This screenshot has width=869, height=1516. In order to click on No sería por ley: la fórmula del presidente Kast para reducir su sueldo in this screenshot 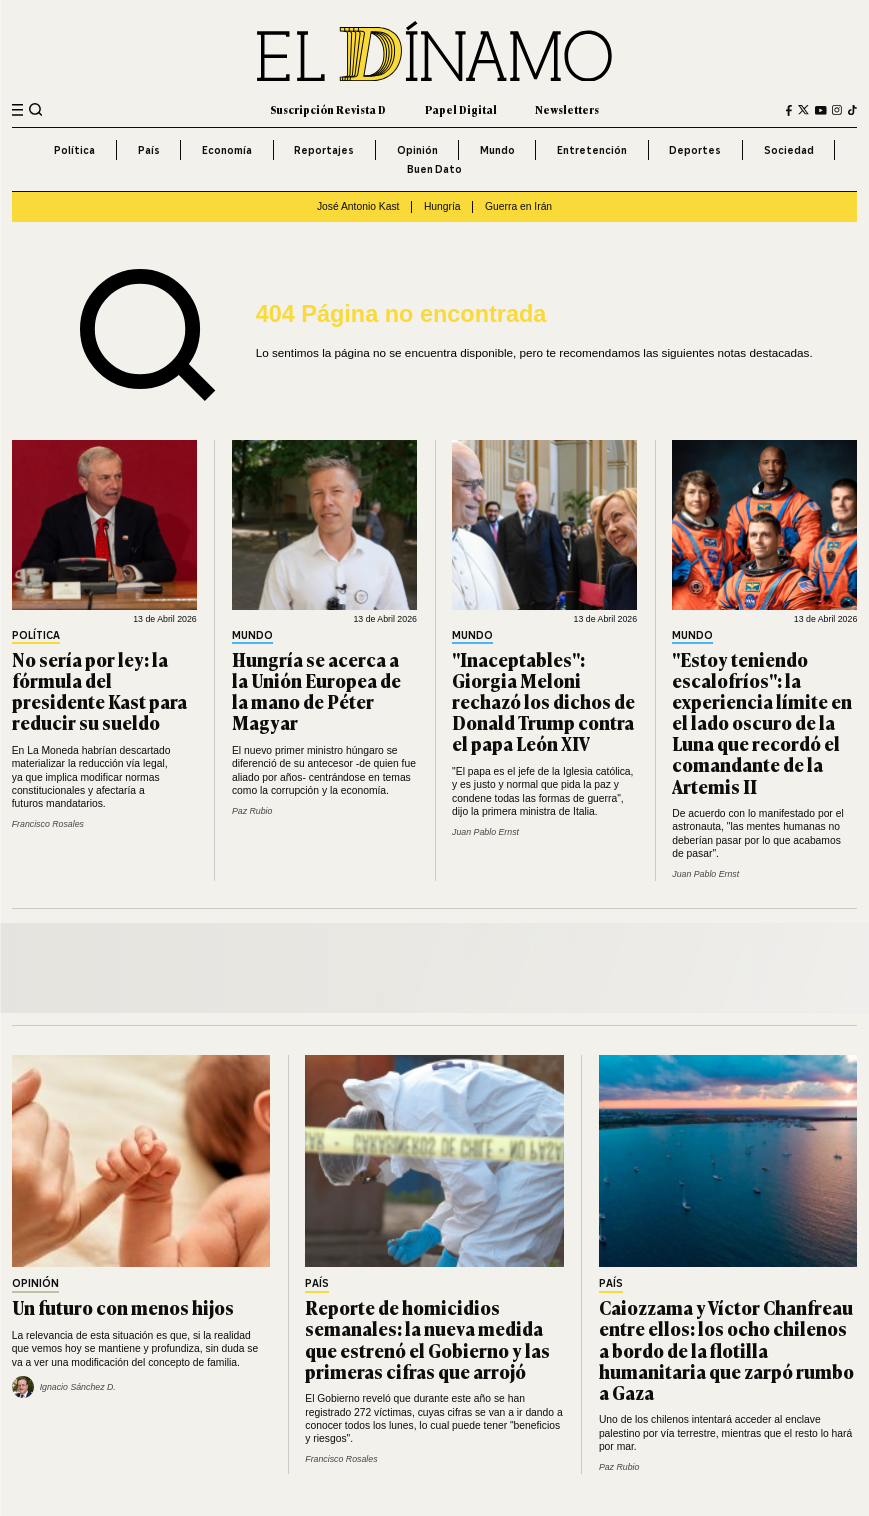, I will do `click(99, 690)`.